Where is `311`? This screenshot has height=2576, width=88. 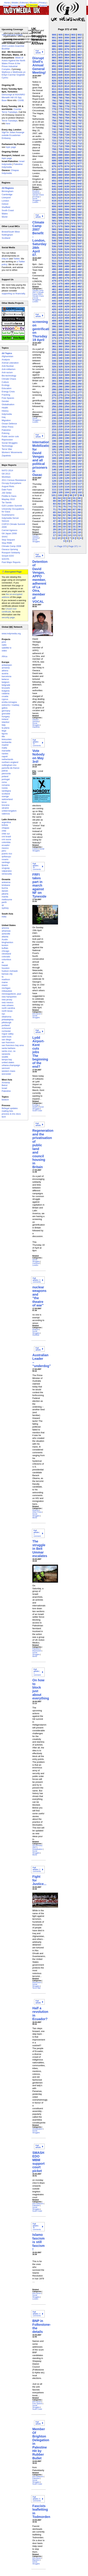
311 is located at coordinates (54, 375).